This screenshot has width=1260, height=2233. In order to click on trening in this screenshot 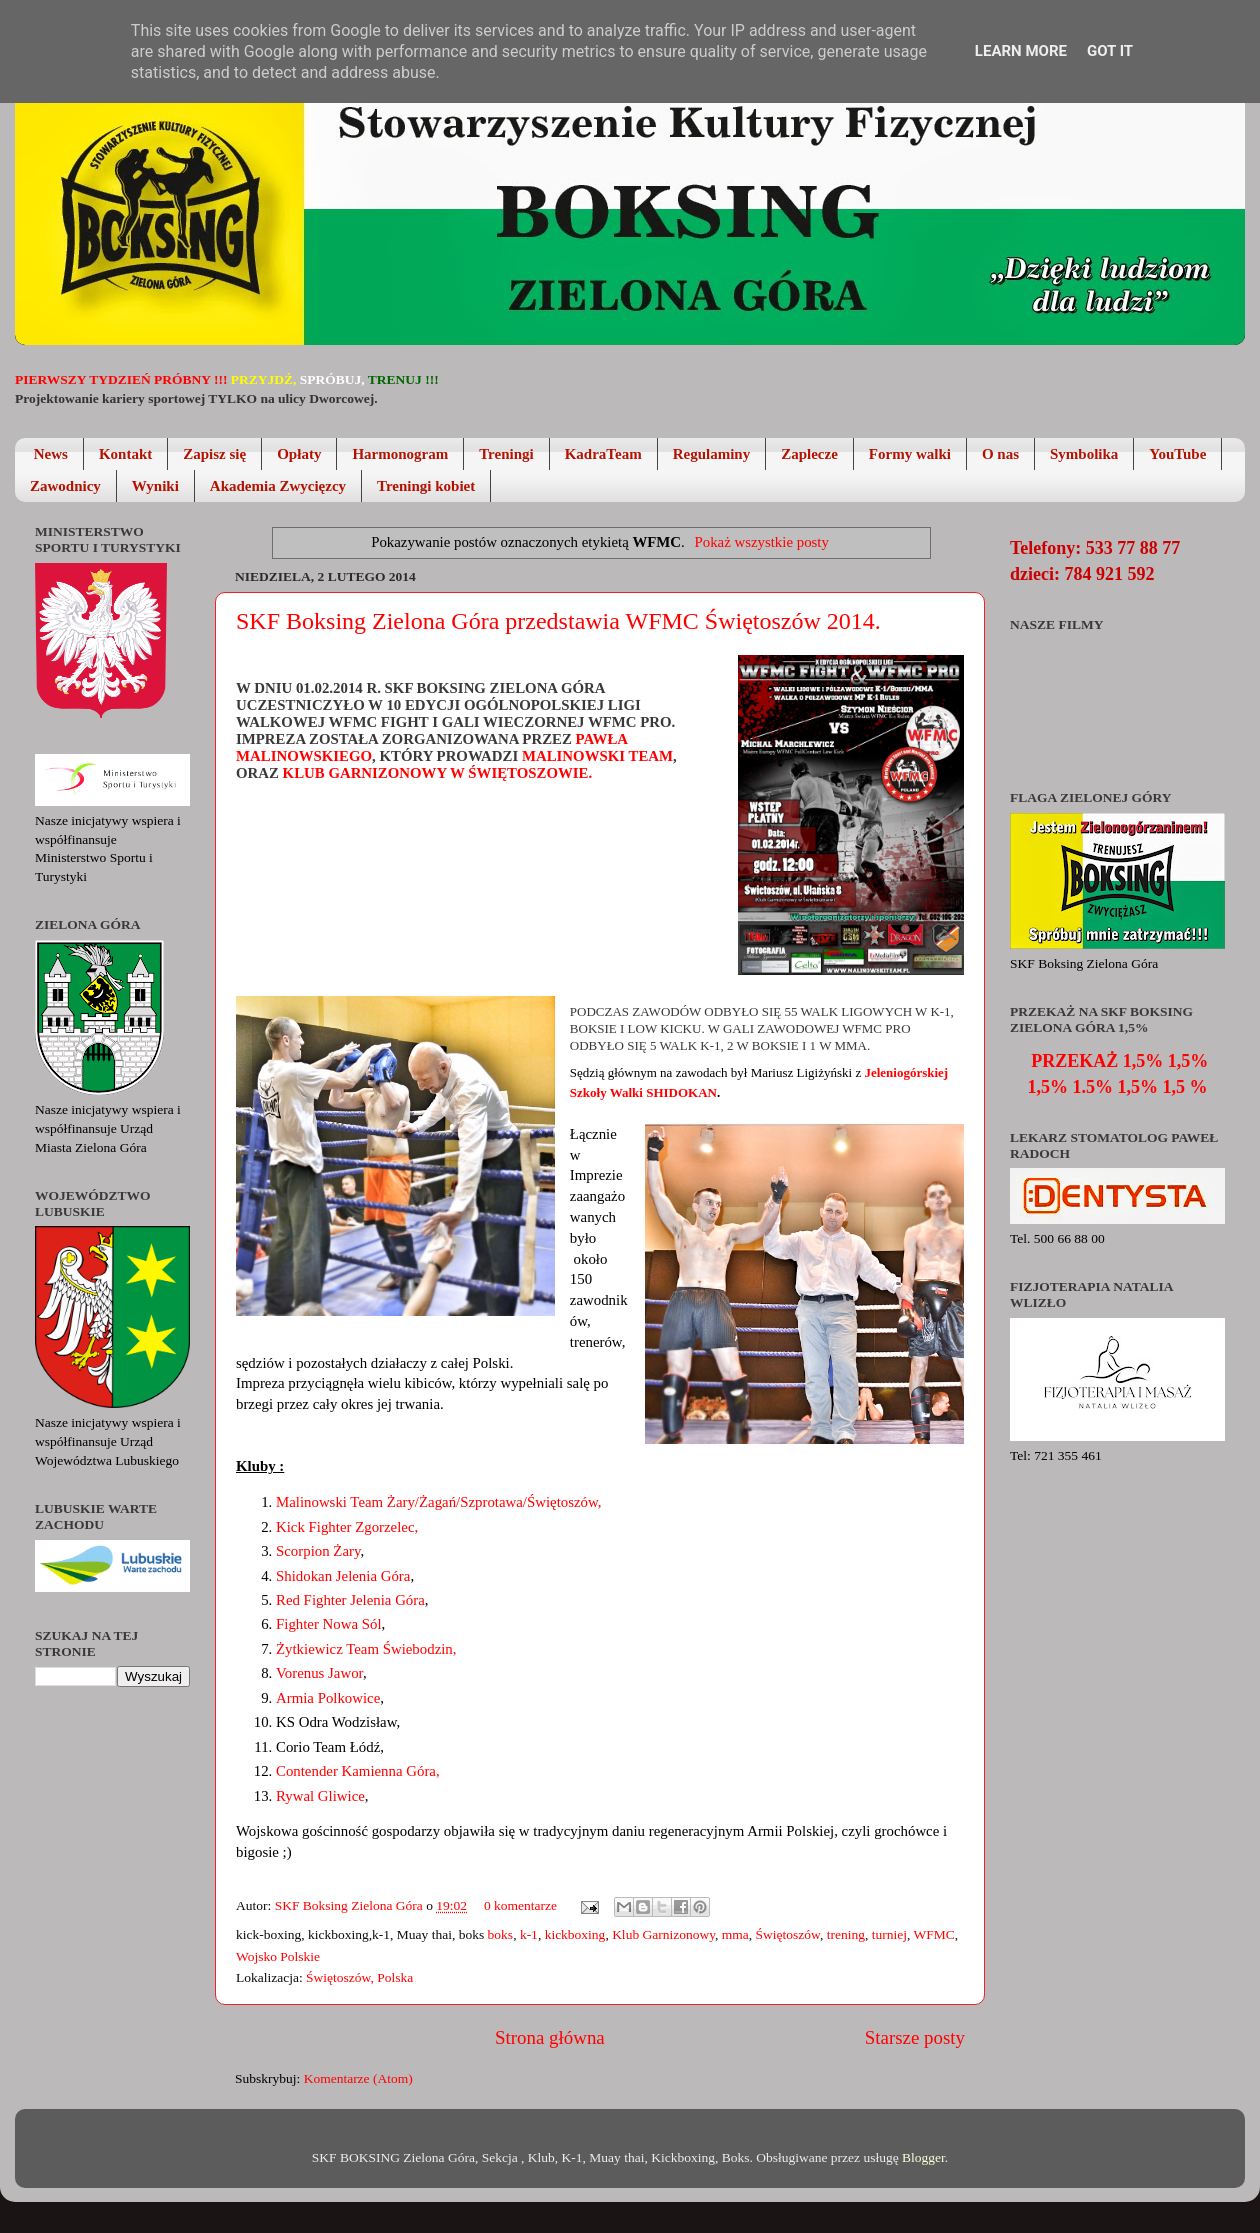, I will do `click(846, 1934)`.